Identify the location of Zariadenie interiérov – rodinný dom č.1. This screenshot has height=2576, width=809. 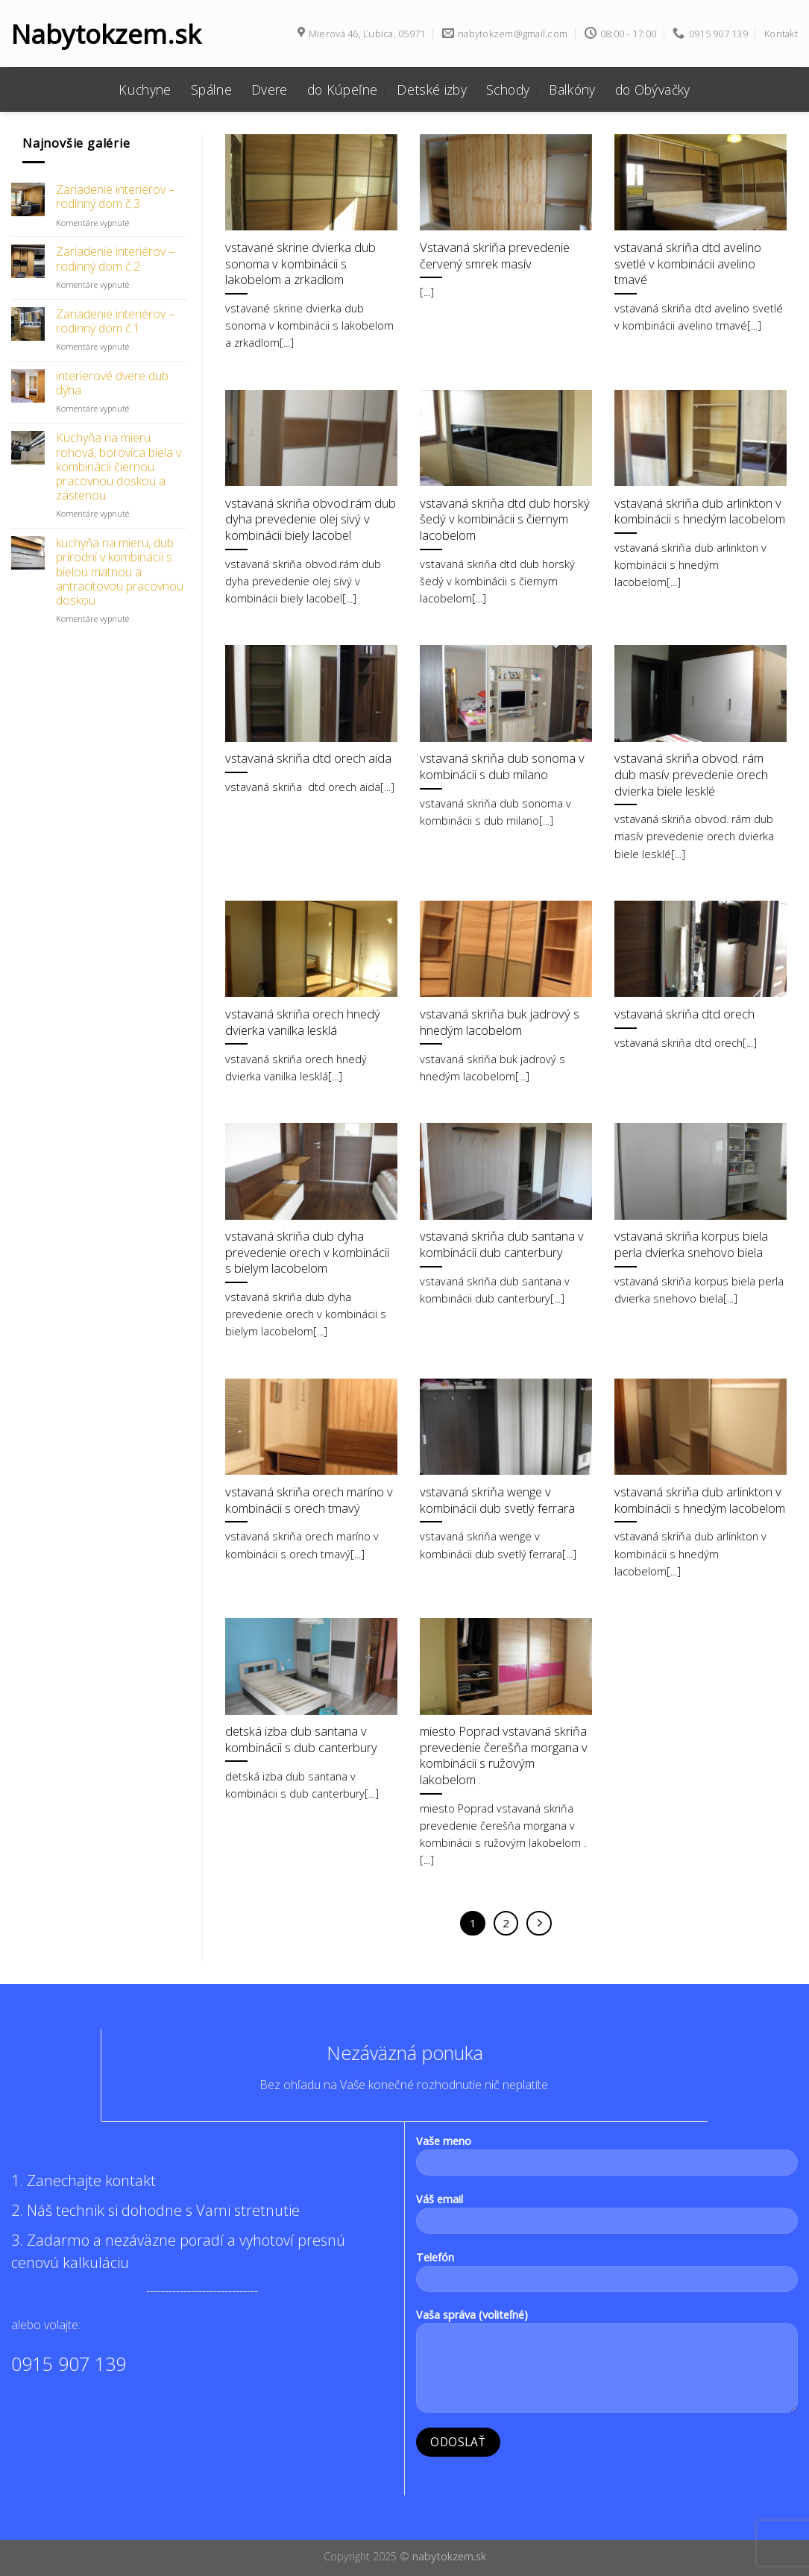
(115, 321).